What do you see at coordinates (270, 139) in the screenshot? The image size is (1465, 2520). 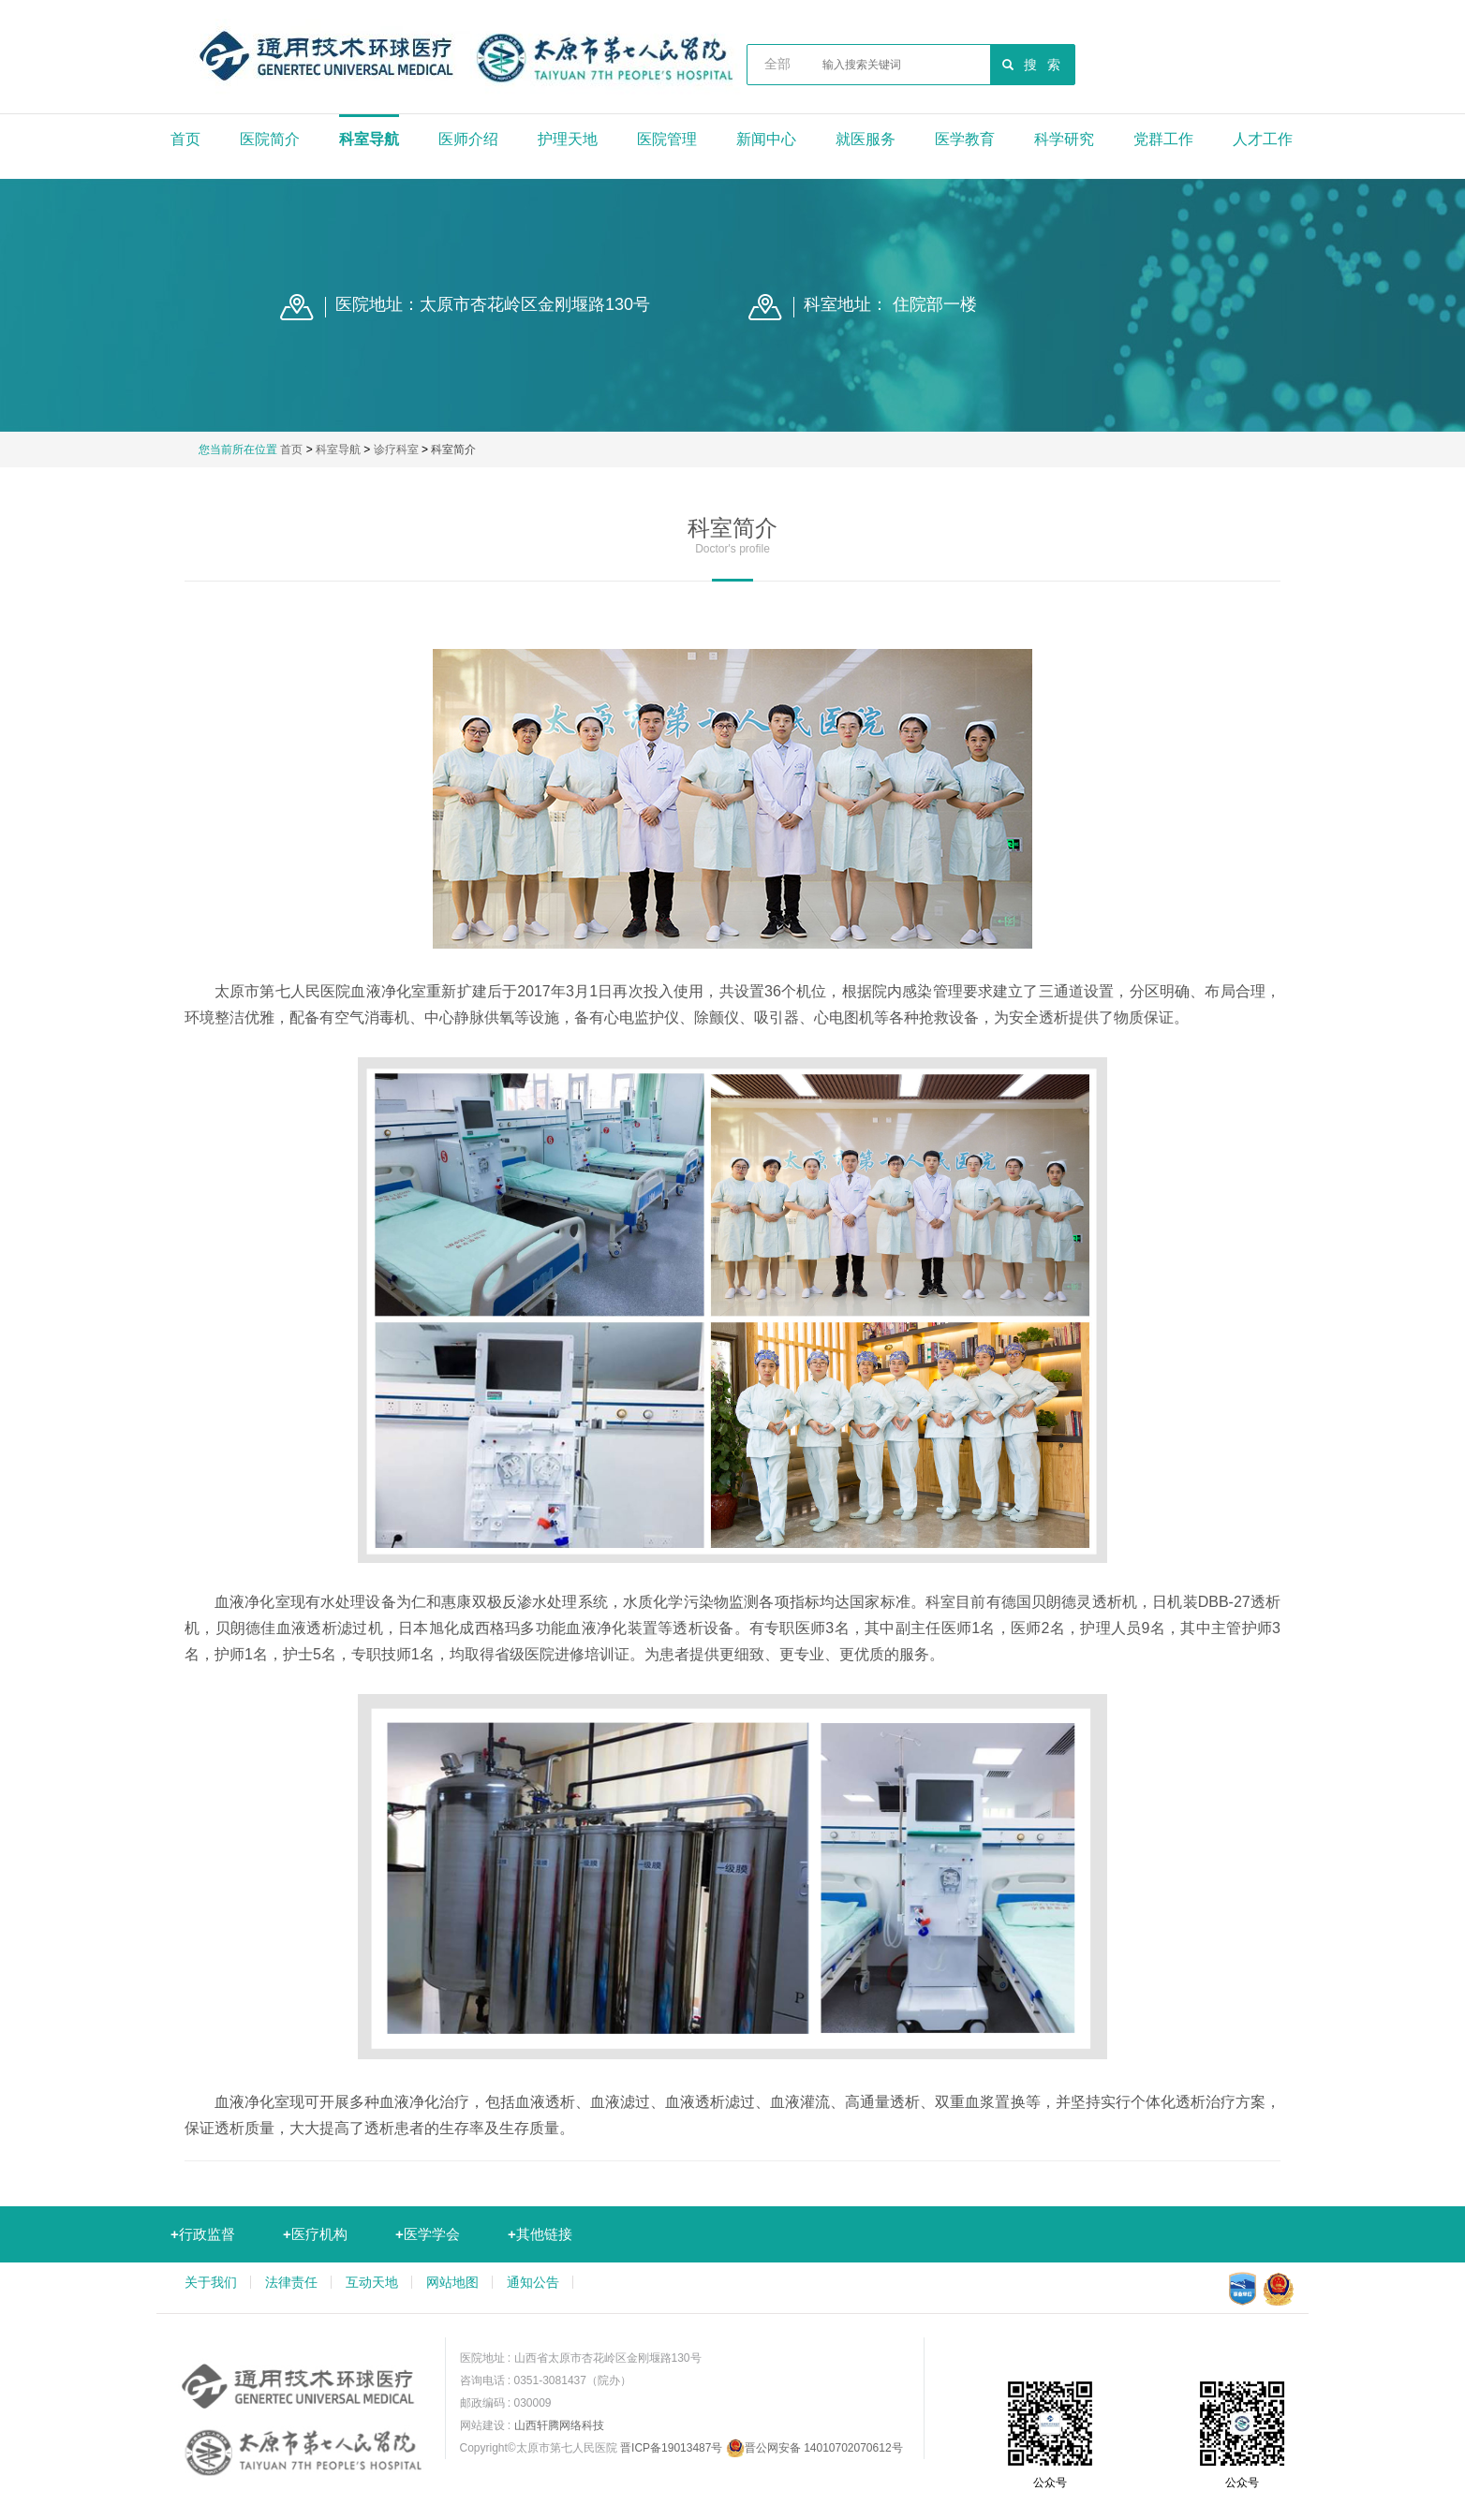 I see `医院简介` at bounding box center [270, 139].